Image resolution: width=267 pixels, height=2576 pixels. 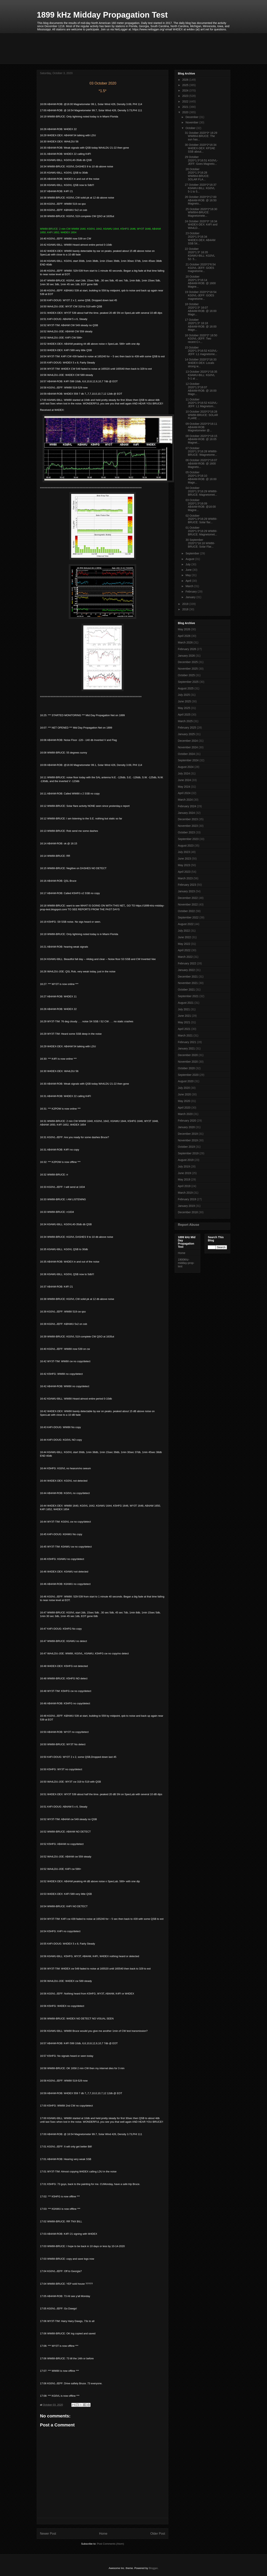 What do you see at coordinates (201, 452) in the screenshot?
I see `07 October 2020*1.5*16:28 WW8II-BRUCE: \Magnetome...` at bounding box center [201, 452].